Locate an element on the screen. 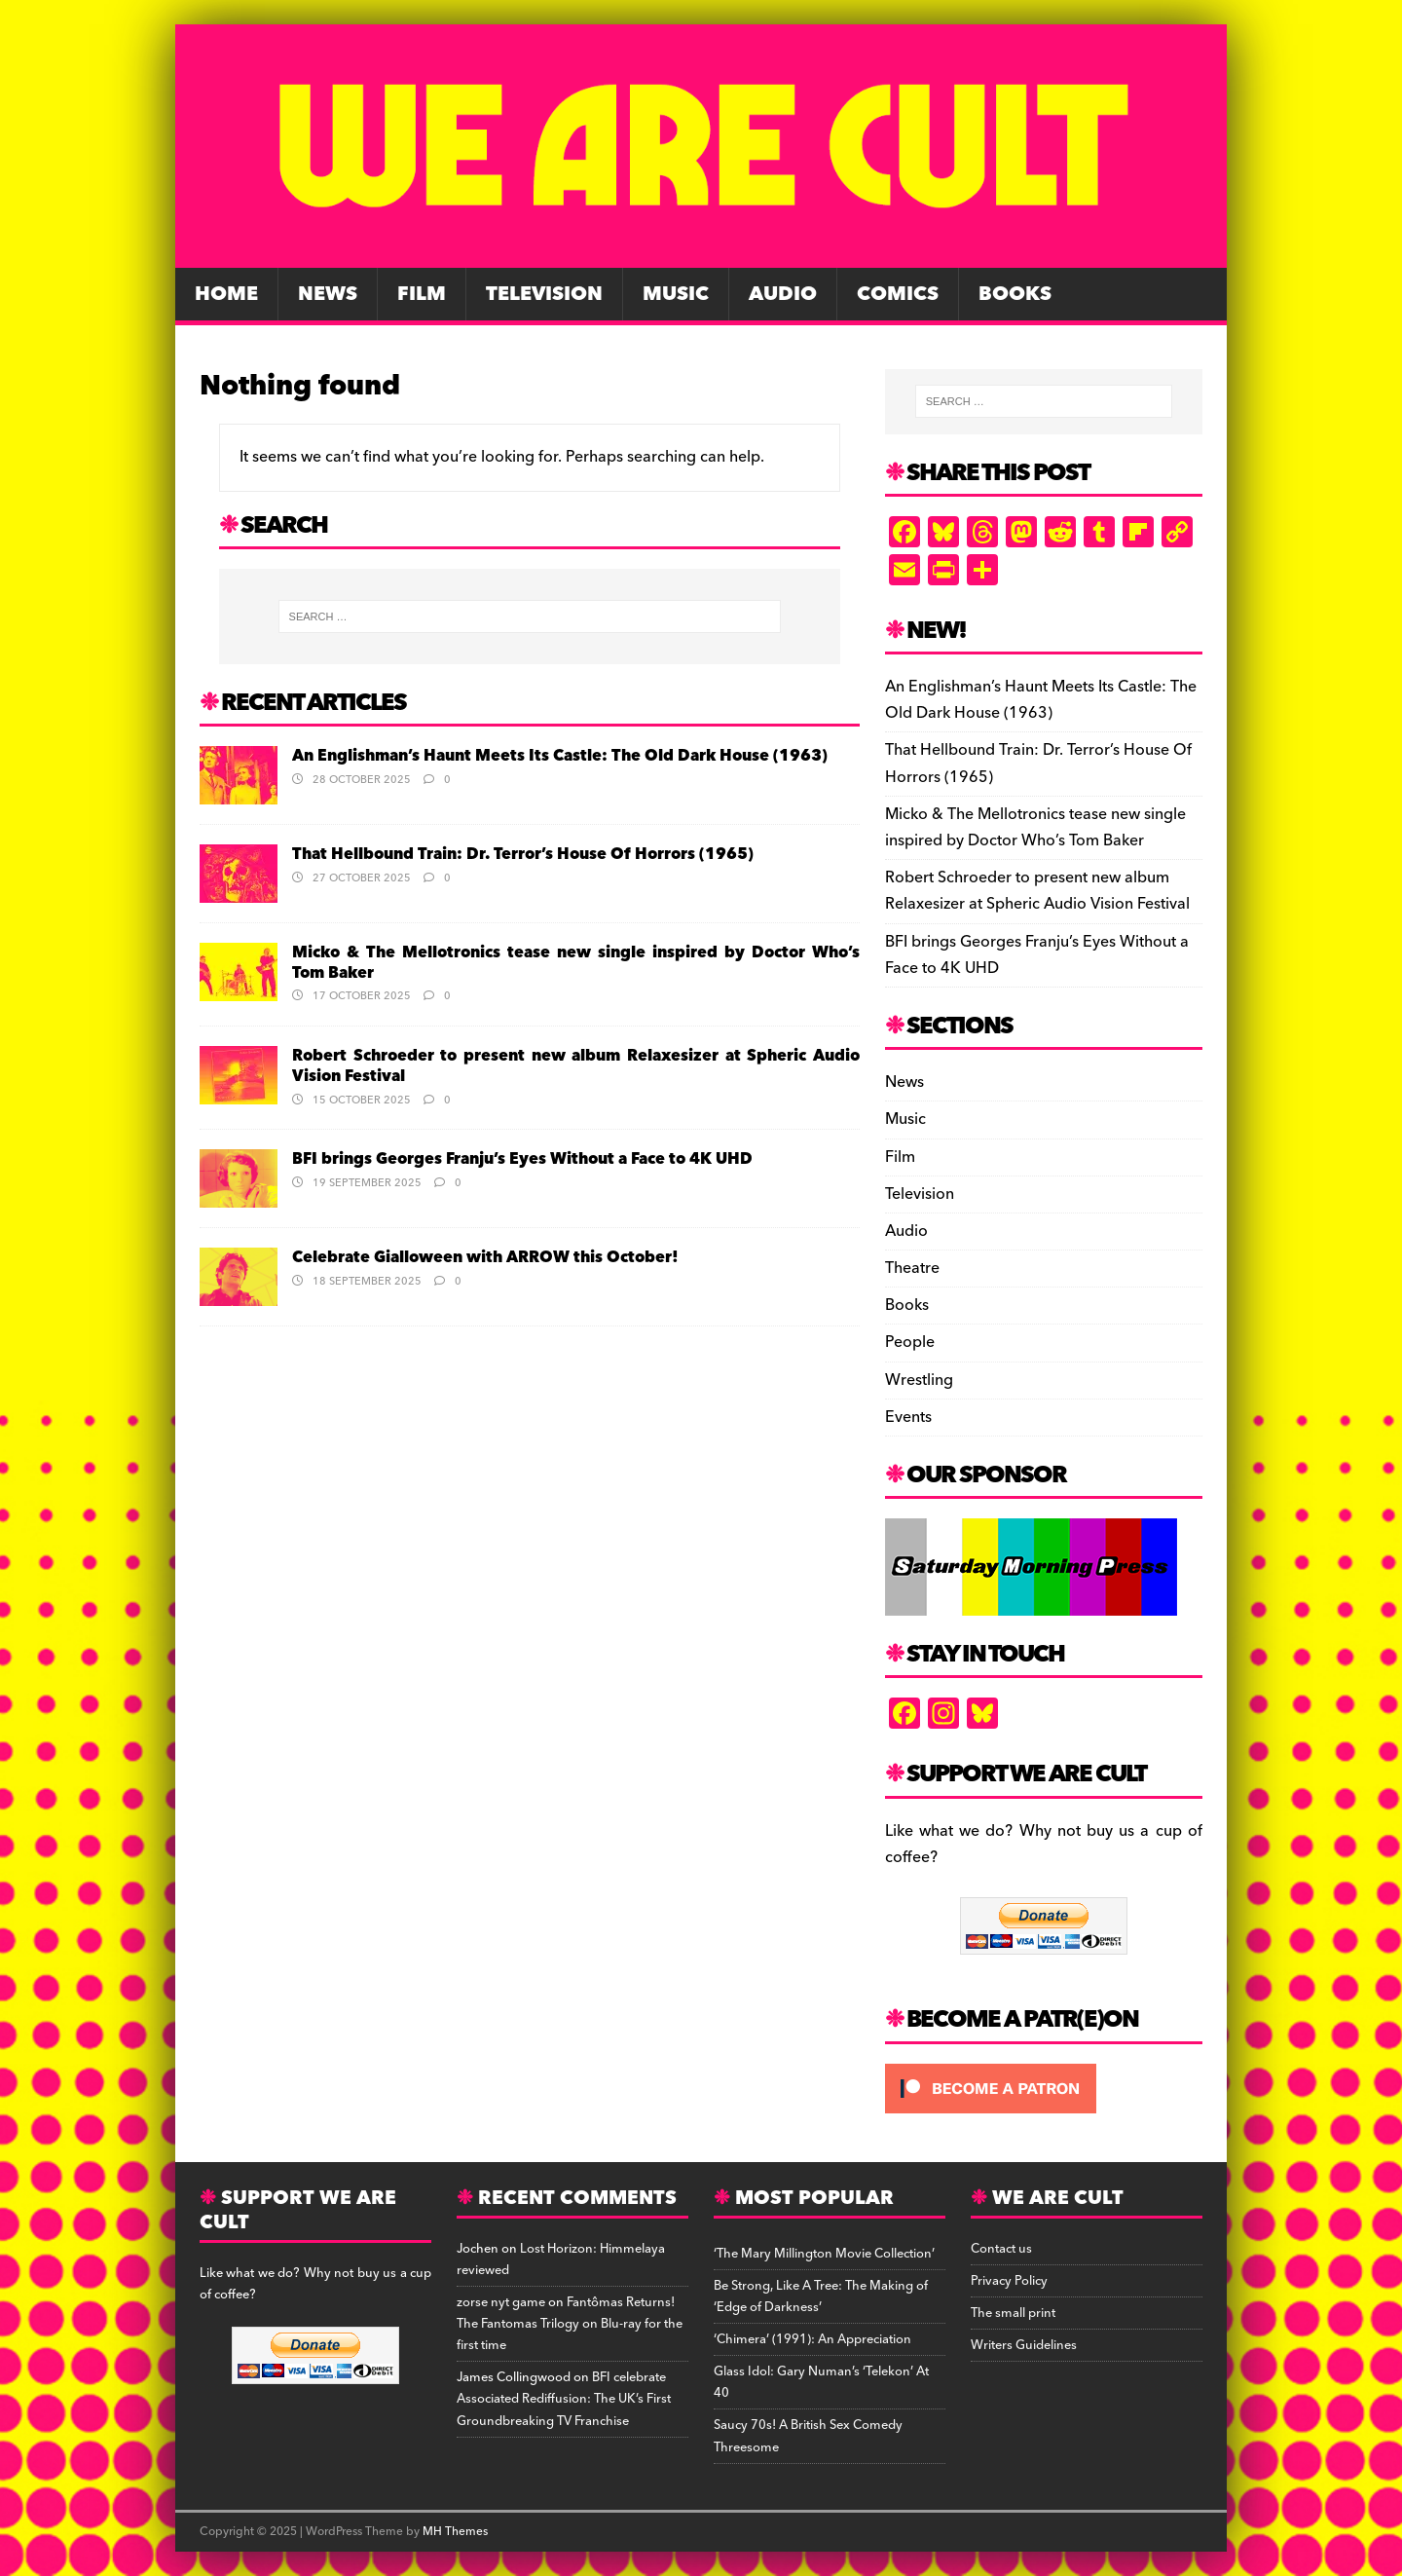 The image size is (1402, 2576). Events is located at coordinates (908, 1417).